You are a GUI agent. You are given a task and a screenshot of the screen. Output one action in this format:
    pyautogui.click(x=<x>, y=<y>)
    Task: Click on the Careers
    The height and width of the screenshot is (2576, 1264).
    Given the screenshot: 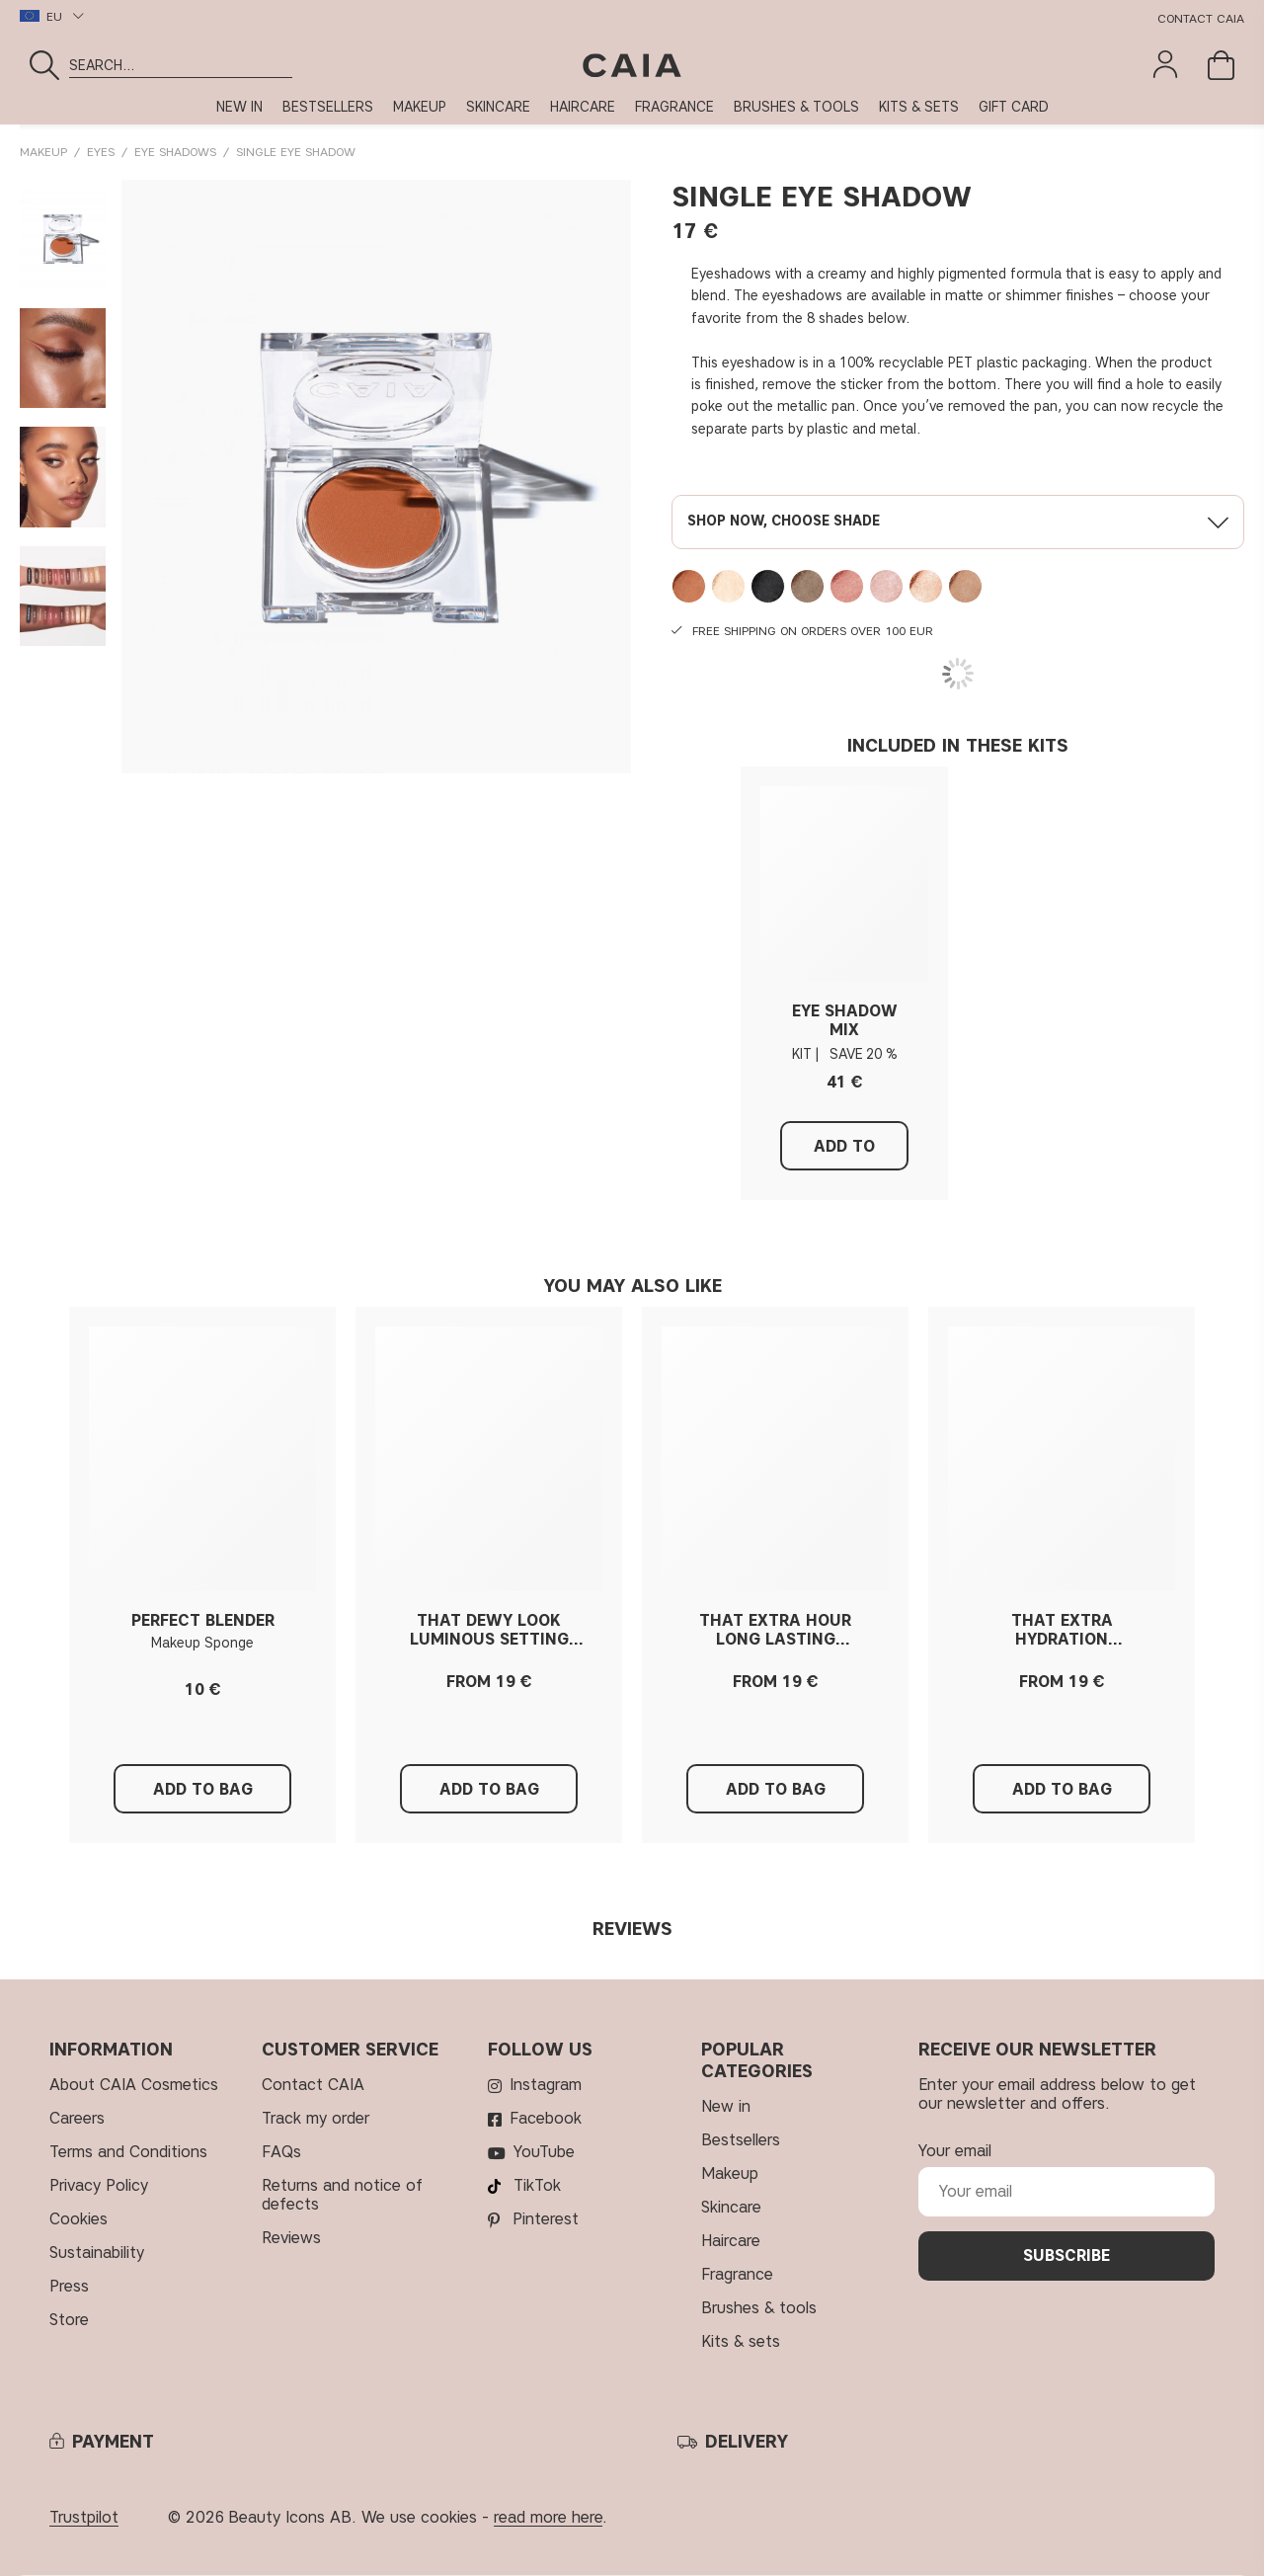 What is the action you would take?
    pyautogui.click(x=77, y=2118)
    